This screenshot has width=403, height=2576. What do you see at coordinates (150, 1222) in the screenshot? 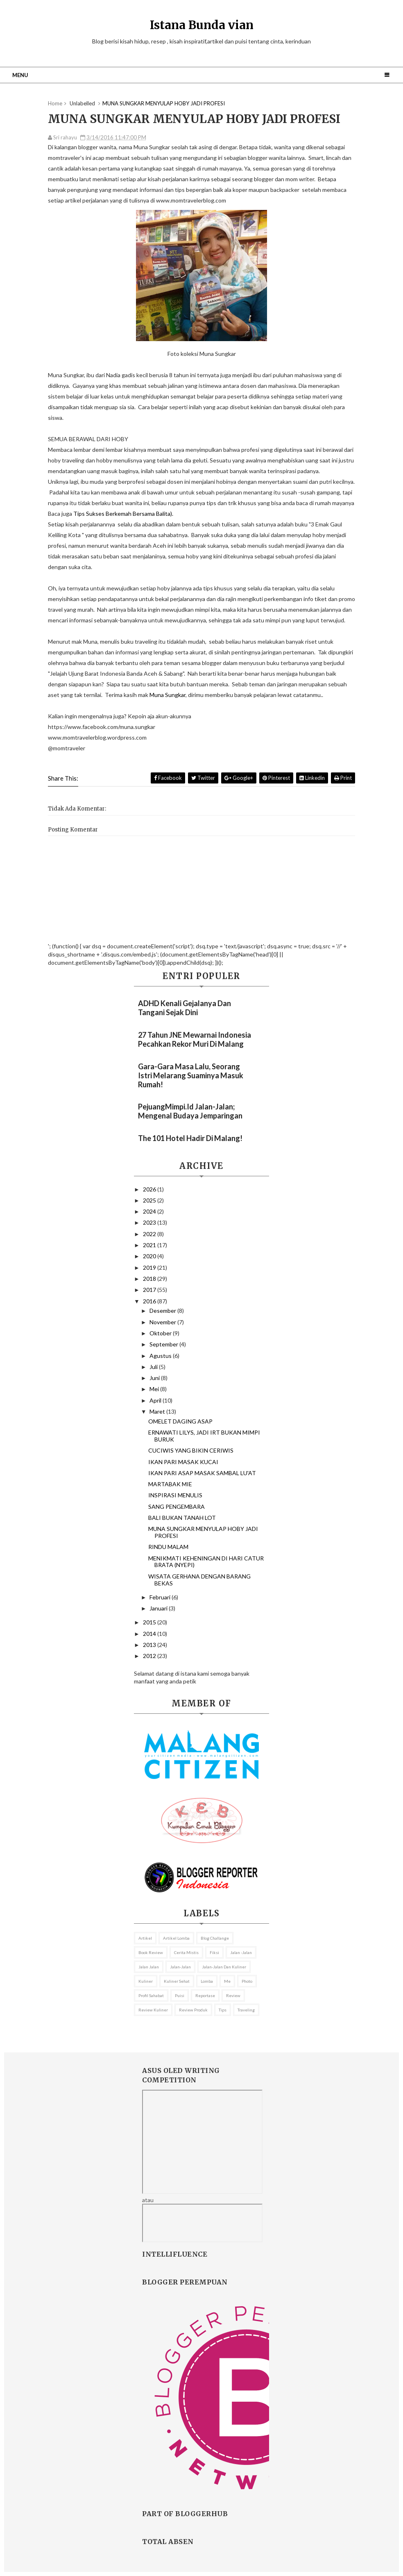
I see `2023` at bounding box center [150, 1222].